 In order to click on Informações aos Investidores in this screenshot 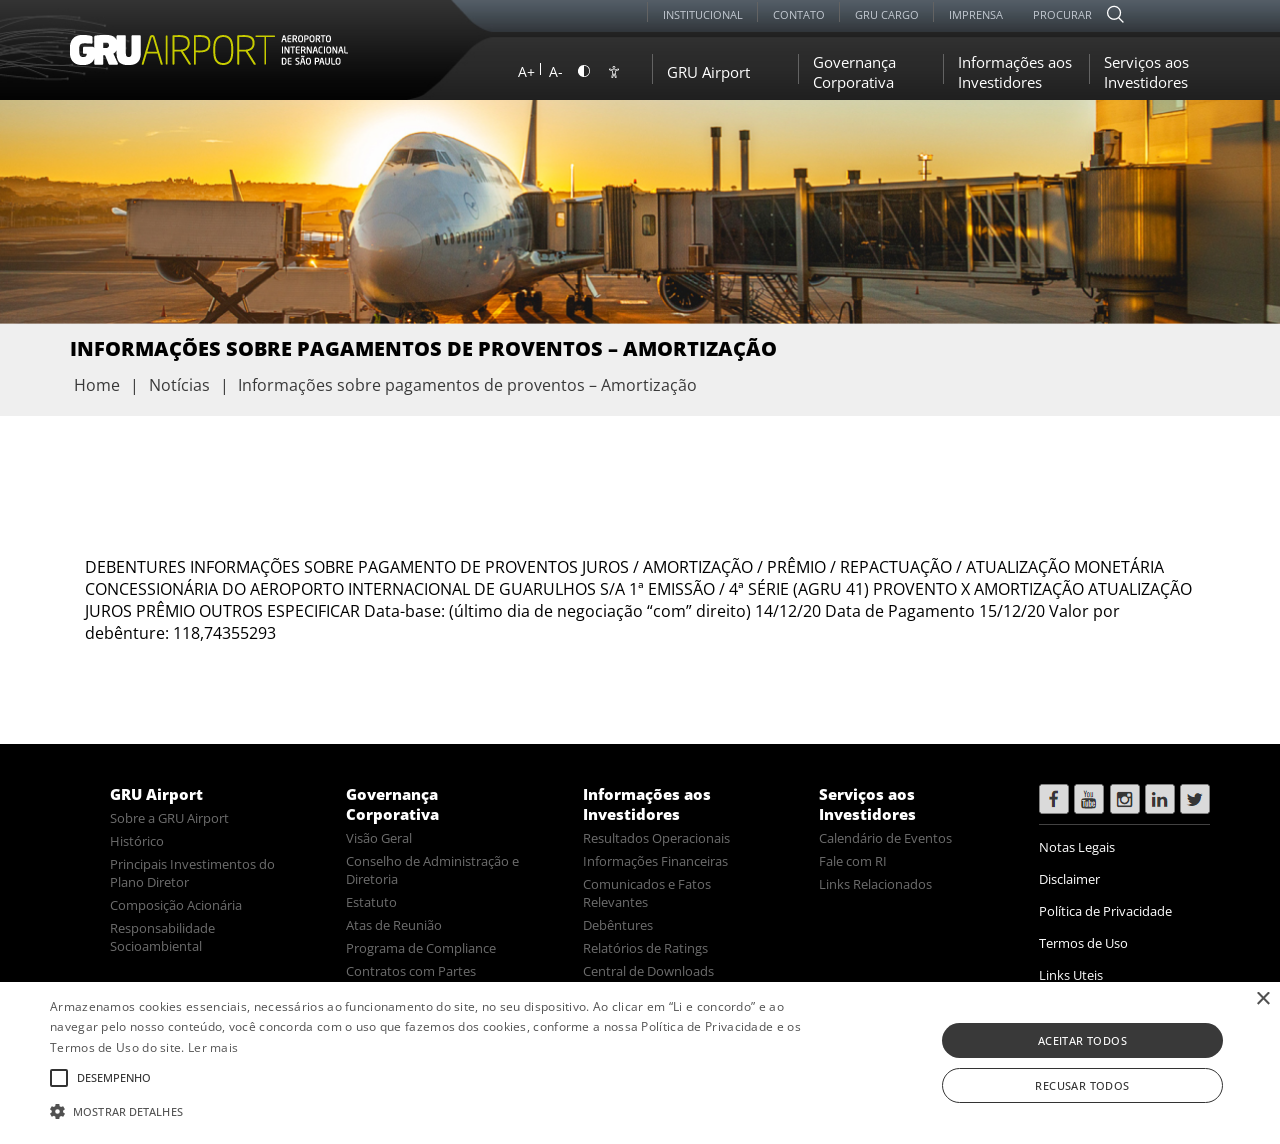, I will do `click(1015, 72)`.